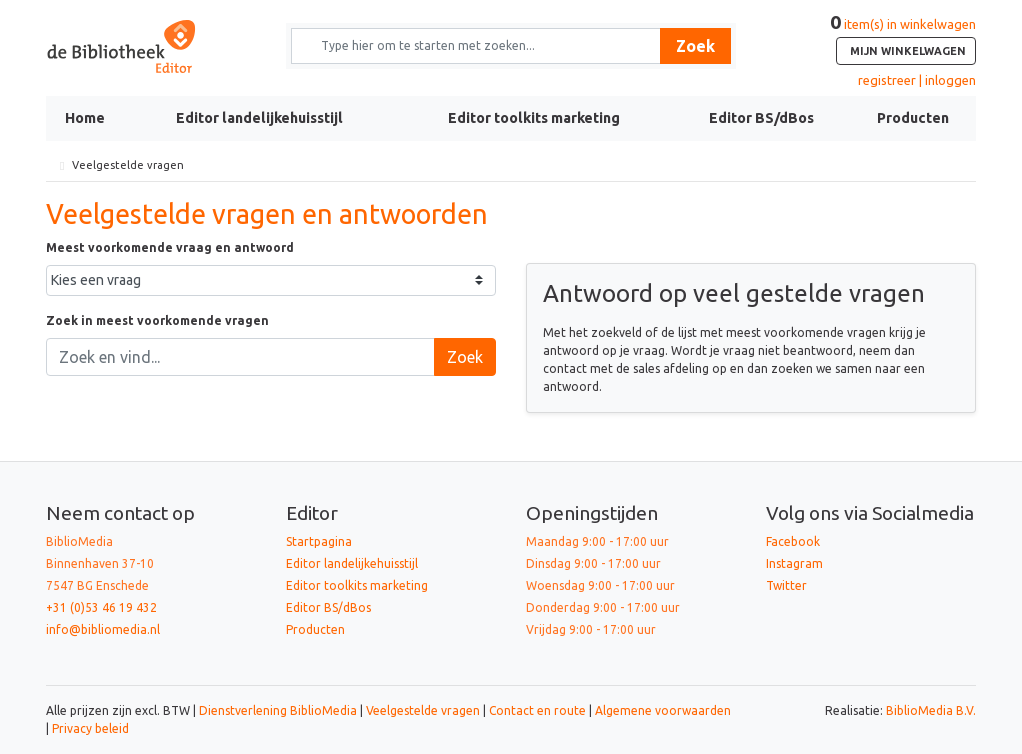 This screenshot has width=1022, height=754. I want to click on +31 (0)53 46 19 432, so click(101, 607).